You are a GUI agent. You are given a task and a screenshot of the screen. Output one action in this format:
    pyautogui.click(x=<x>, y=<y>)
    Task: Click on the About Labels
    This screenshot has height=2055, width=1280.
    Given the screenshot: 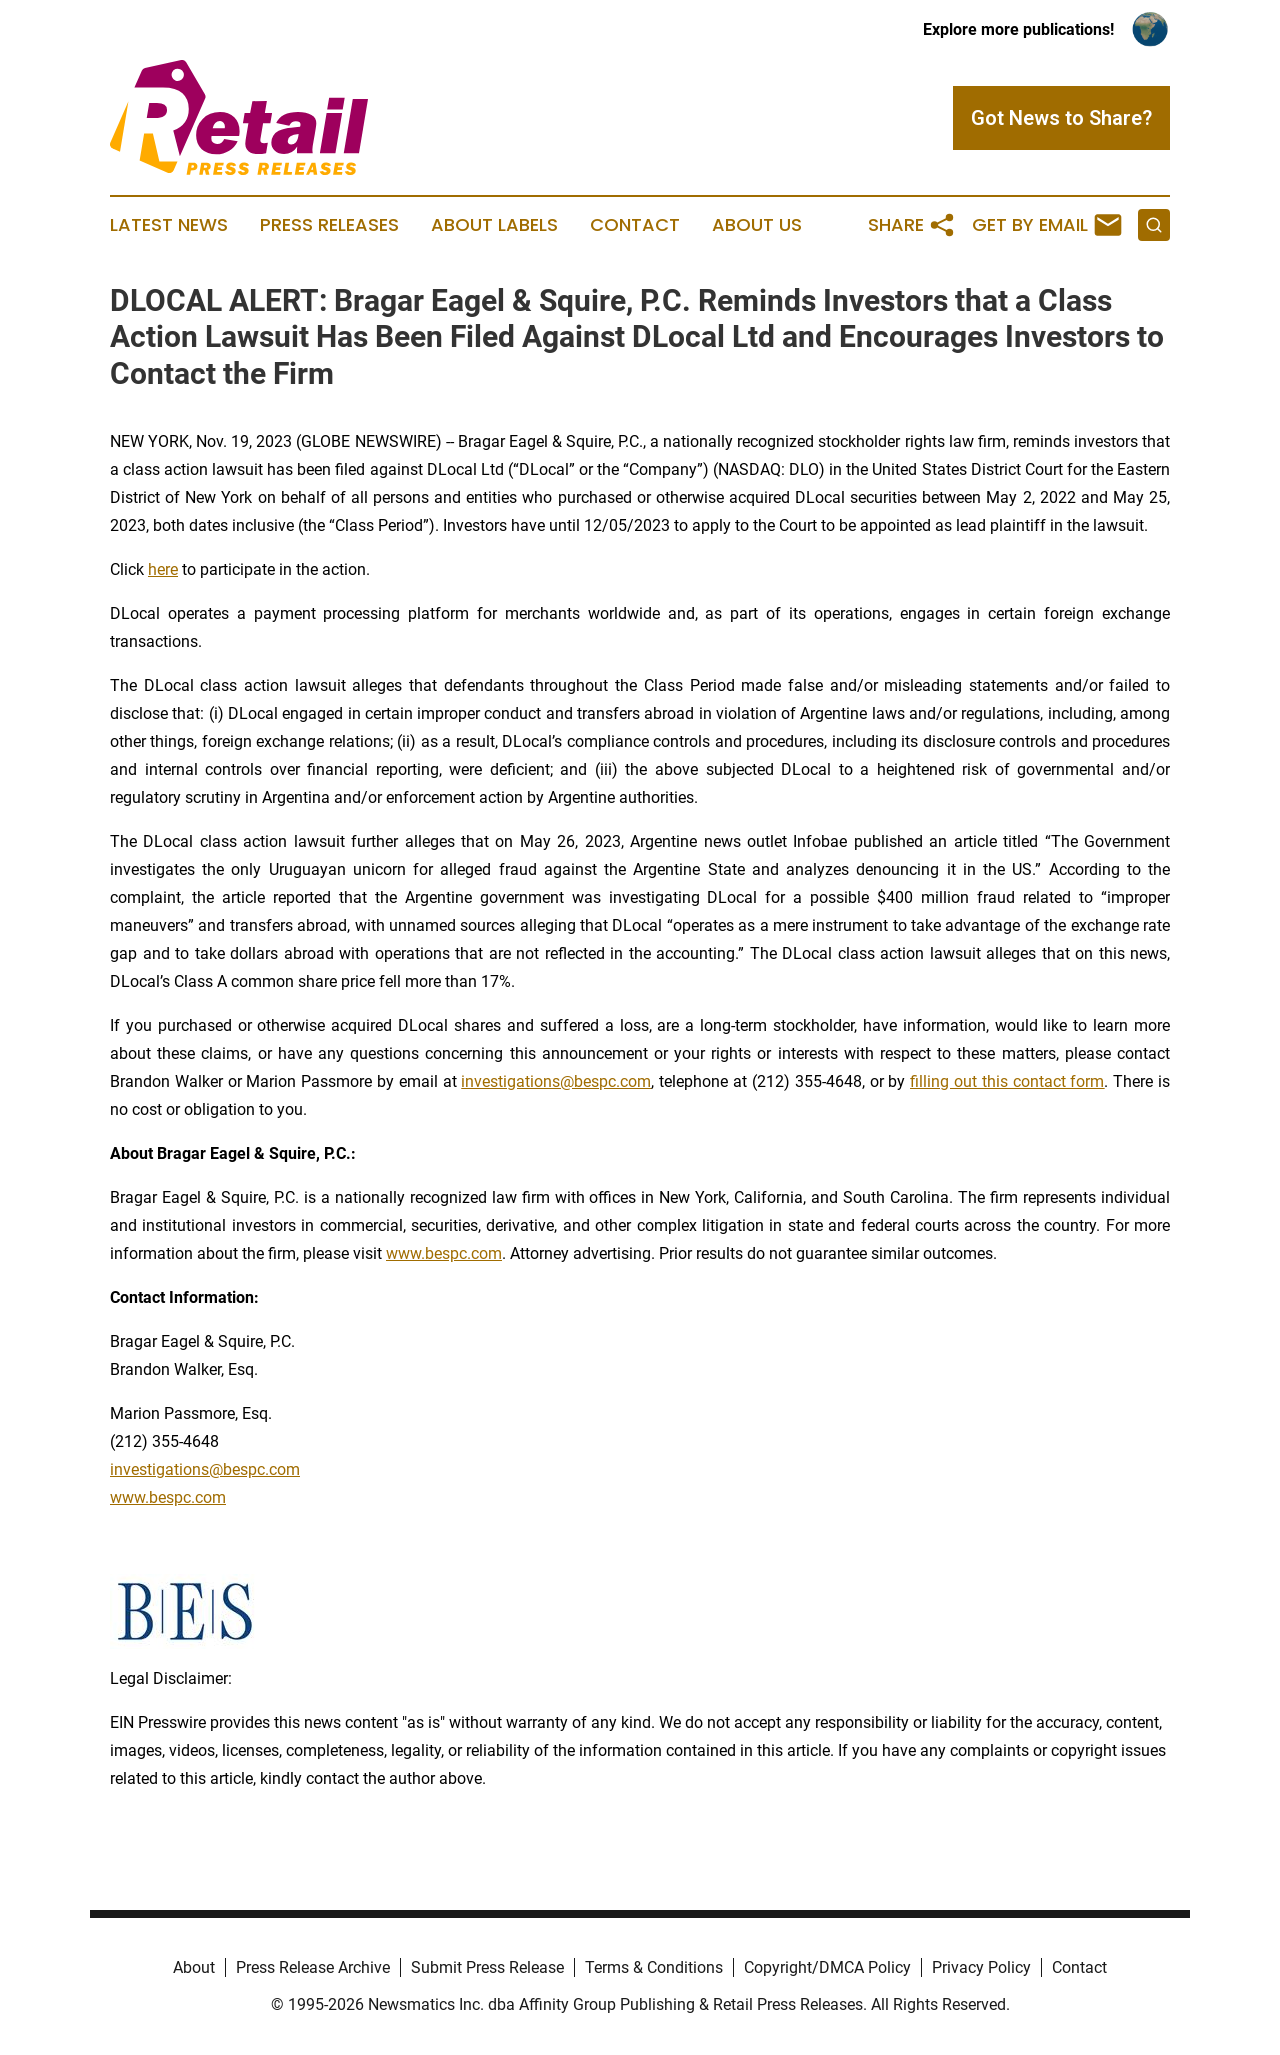 What is the action you would take?
    pyautogui.click(x=494, y=225)
    